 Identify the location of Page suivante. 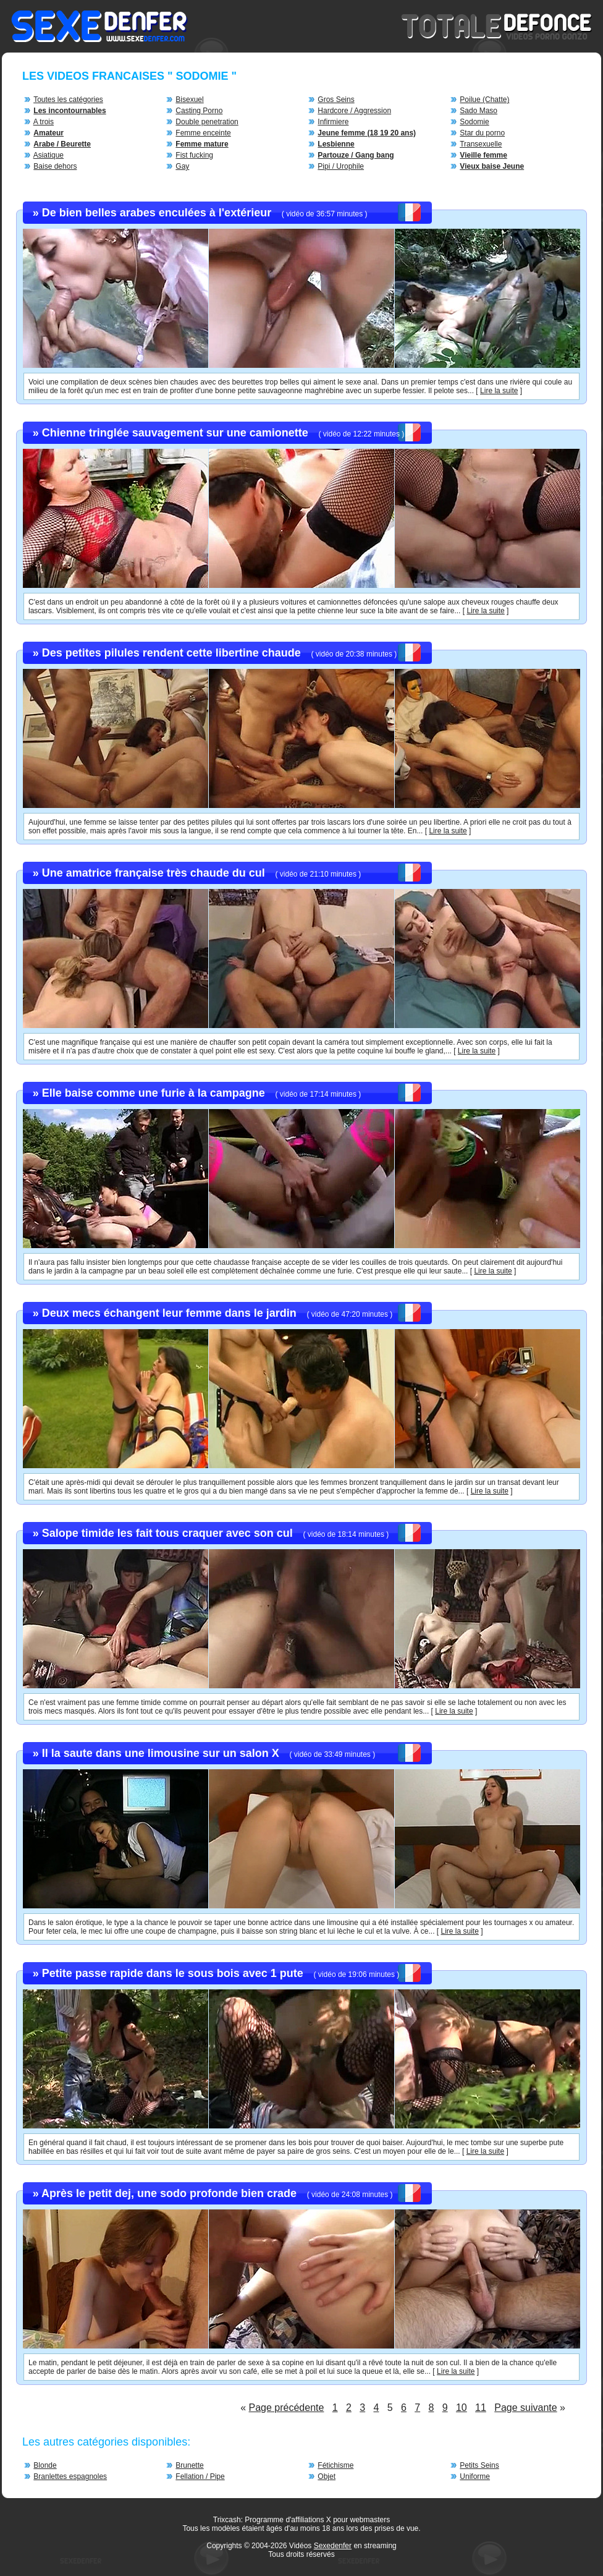
(525, 2407).